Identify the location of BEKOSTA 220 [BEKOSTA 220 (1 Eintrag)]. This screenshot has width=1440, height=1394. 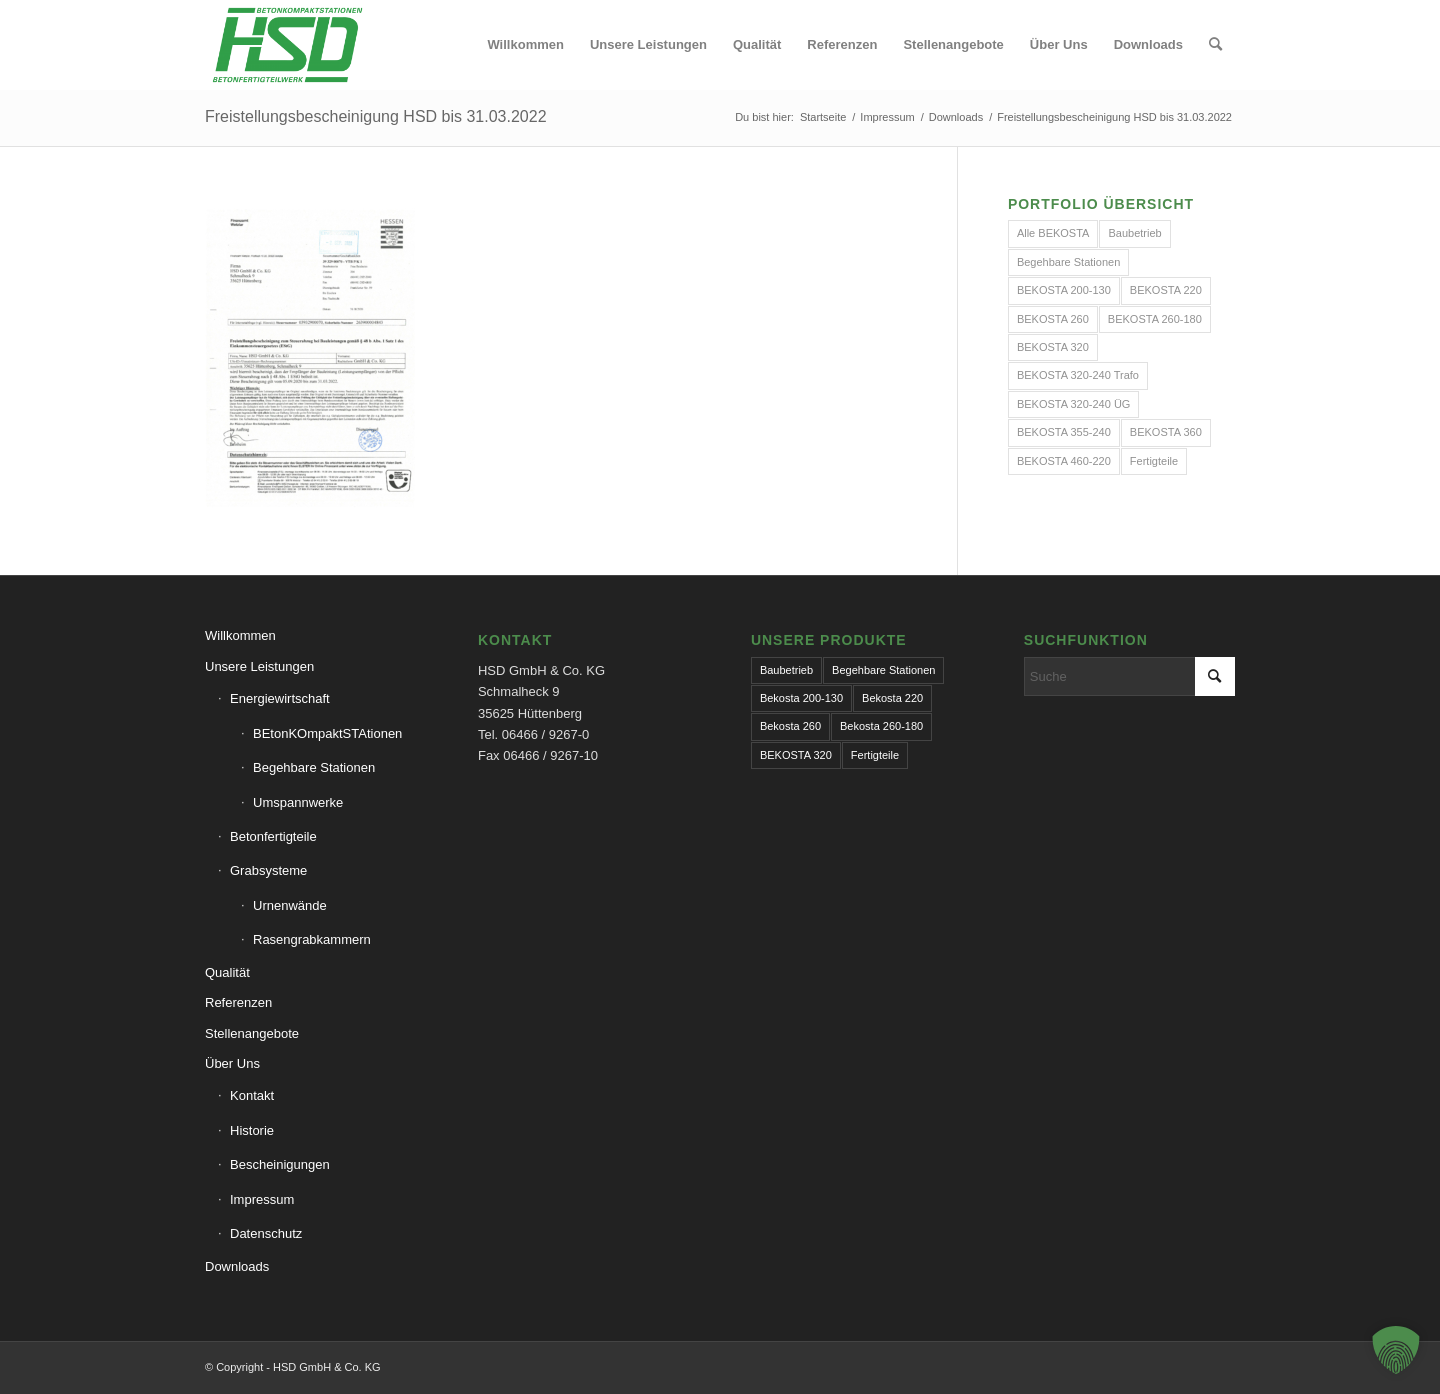
(1166, 290).